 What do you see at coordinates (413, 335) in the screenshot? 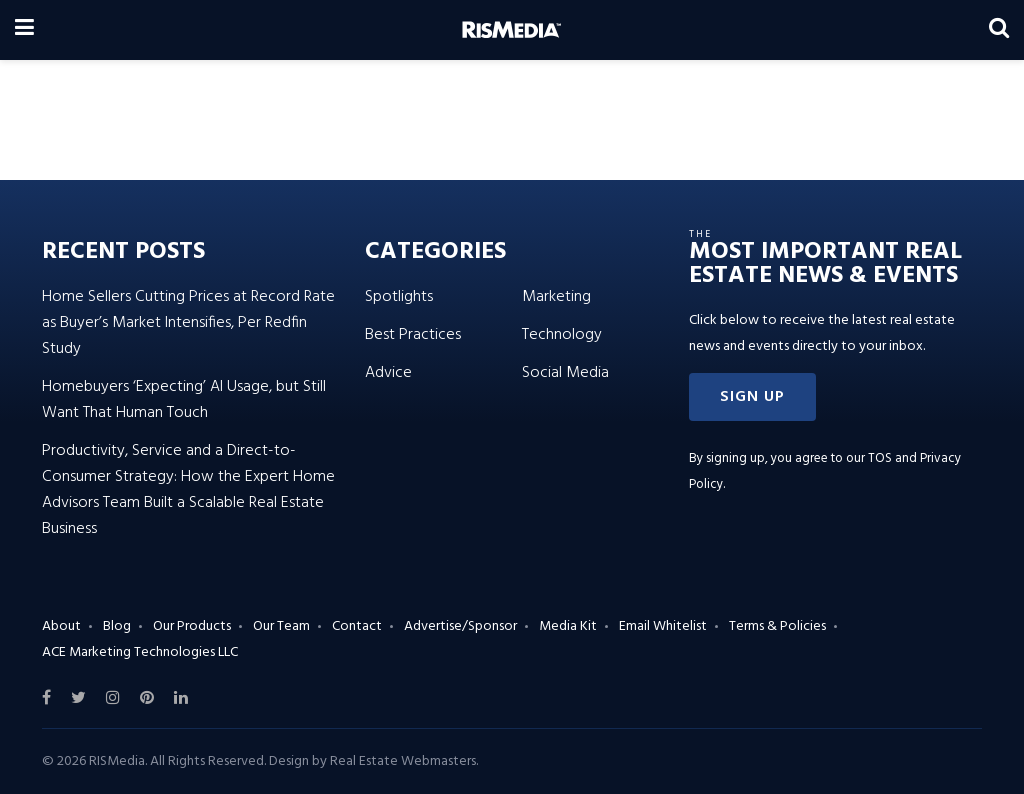
I see `Best Practices` at bounding box center [413, 335].